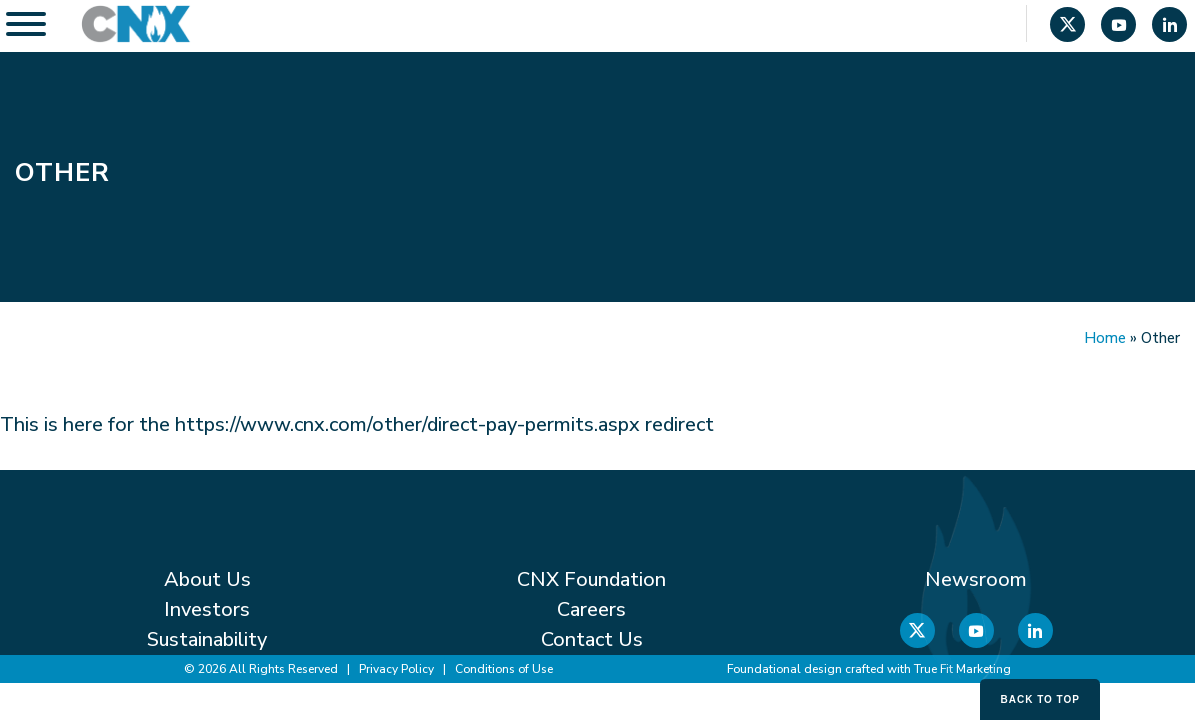 The height and width of the screenshot is (720, 1195). I want to click on Privacy Policy, so click(396, 669).